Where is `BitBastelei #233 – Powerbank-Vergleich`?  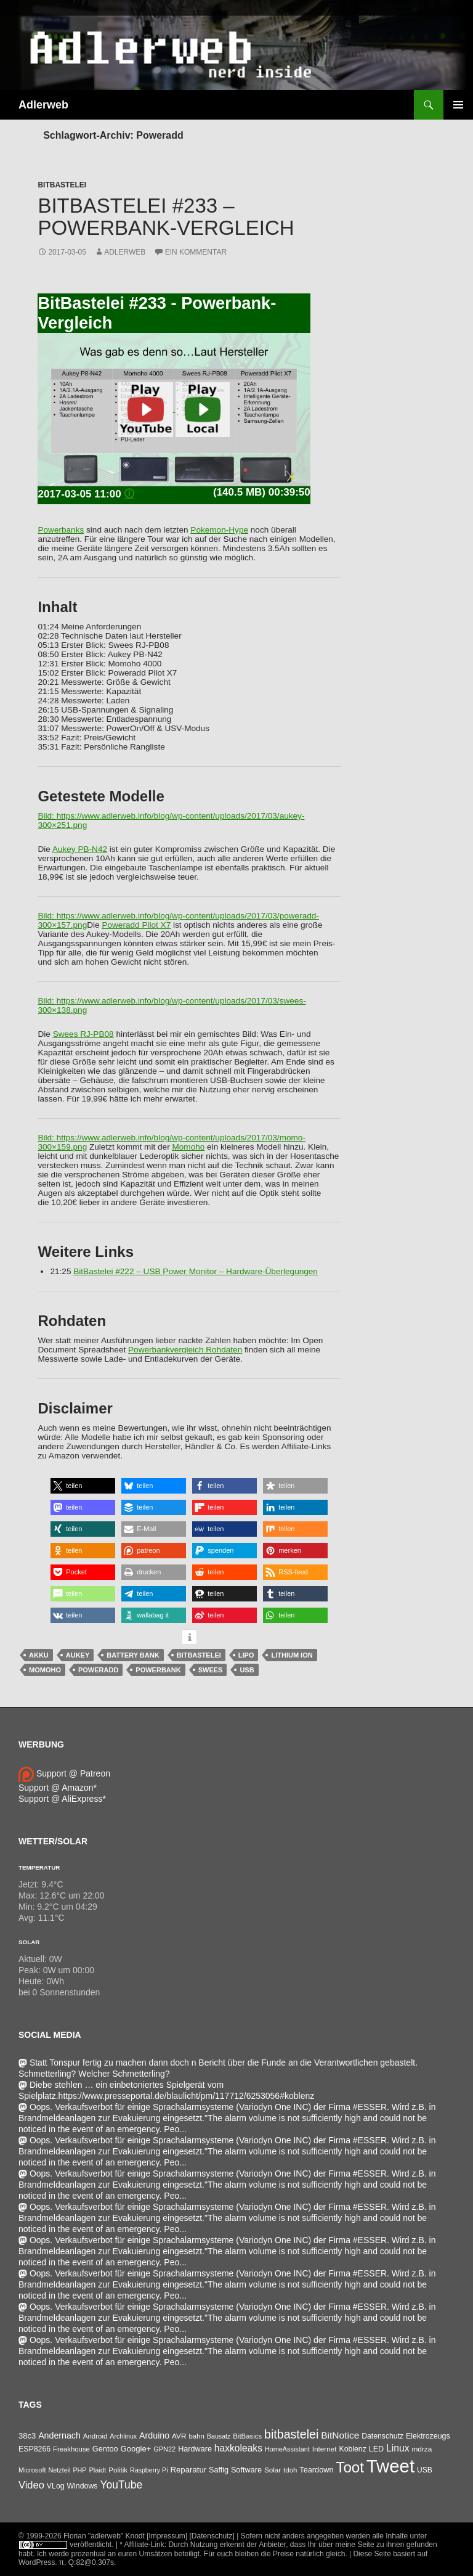 BitBastelei #233 – Powerbank-Vergleich is located at coordinates (166, 216).